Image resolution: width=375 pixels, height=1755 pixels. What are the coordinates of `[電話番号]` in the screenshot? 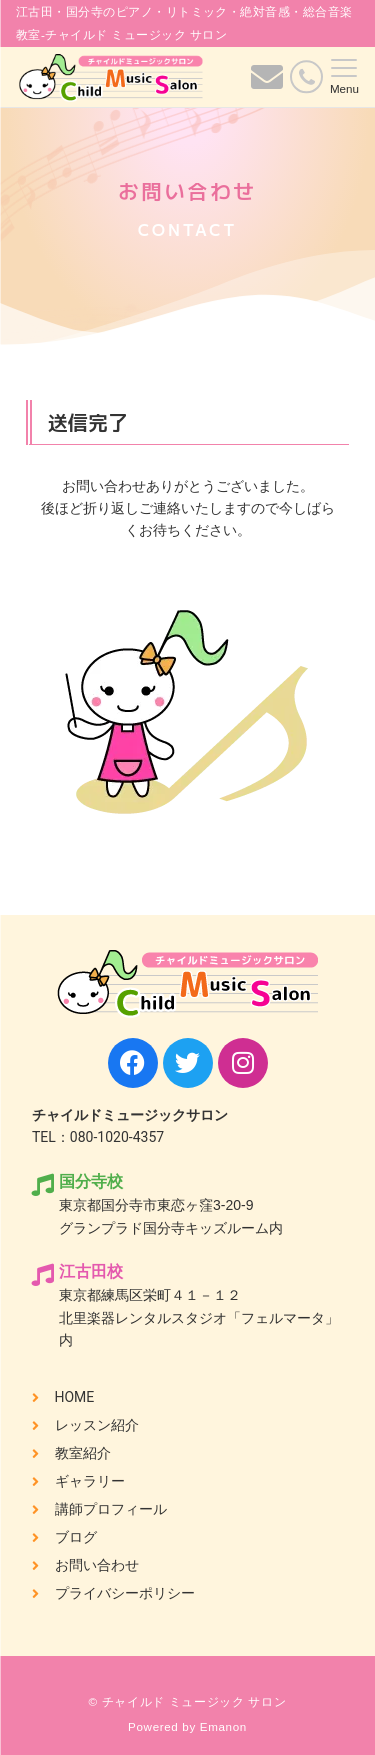 It's located at (306, 76).